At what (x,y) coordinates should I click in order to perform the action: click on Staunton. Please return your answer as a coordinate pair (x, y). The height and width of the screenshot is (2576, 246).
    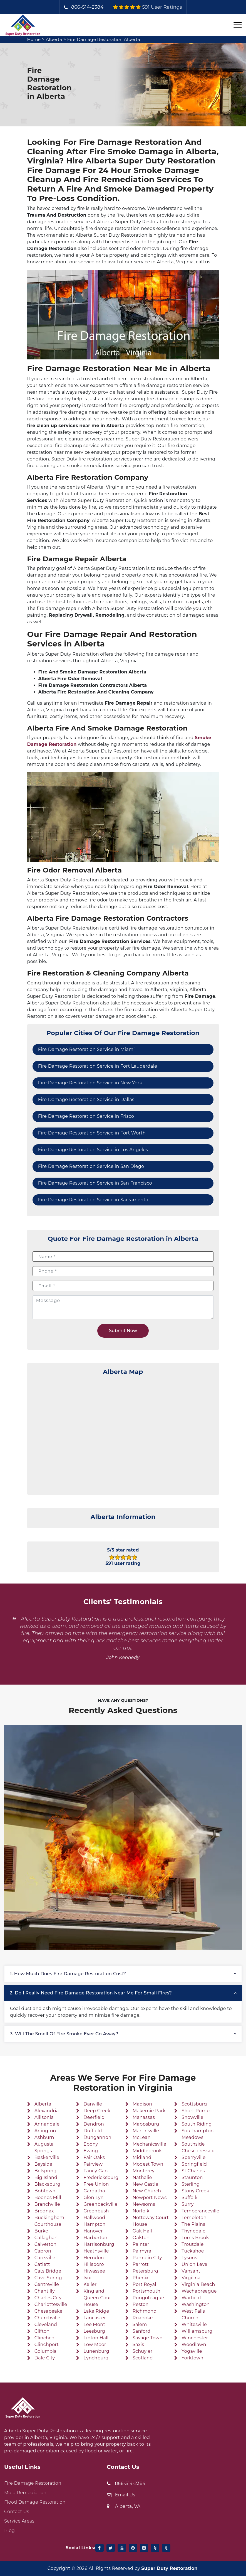
    Looking at the image, I should click on (192, 2177).